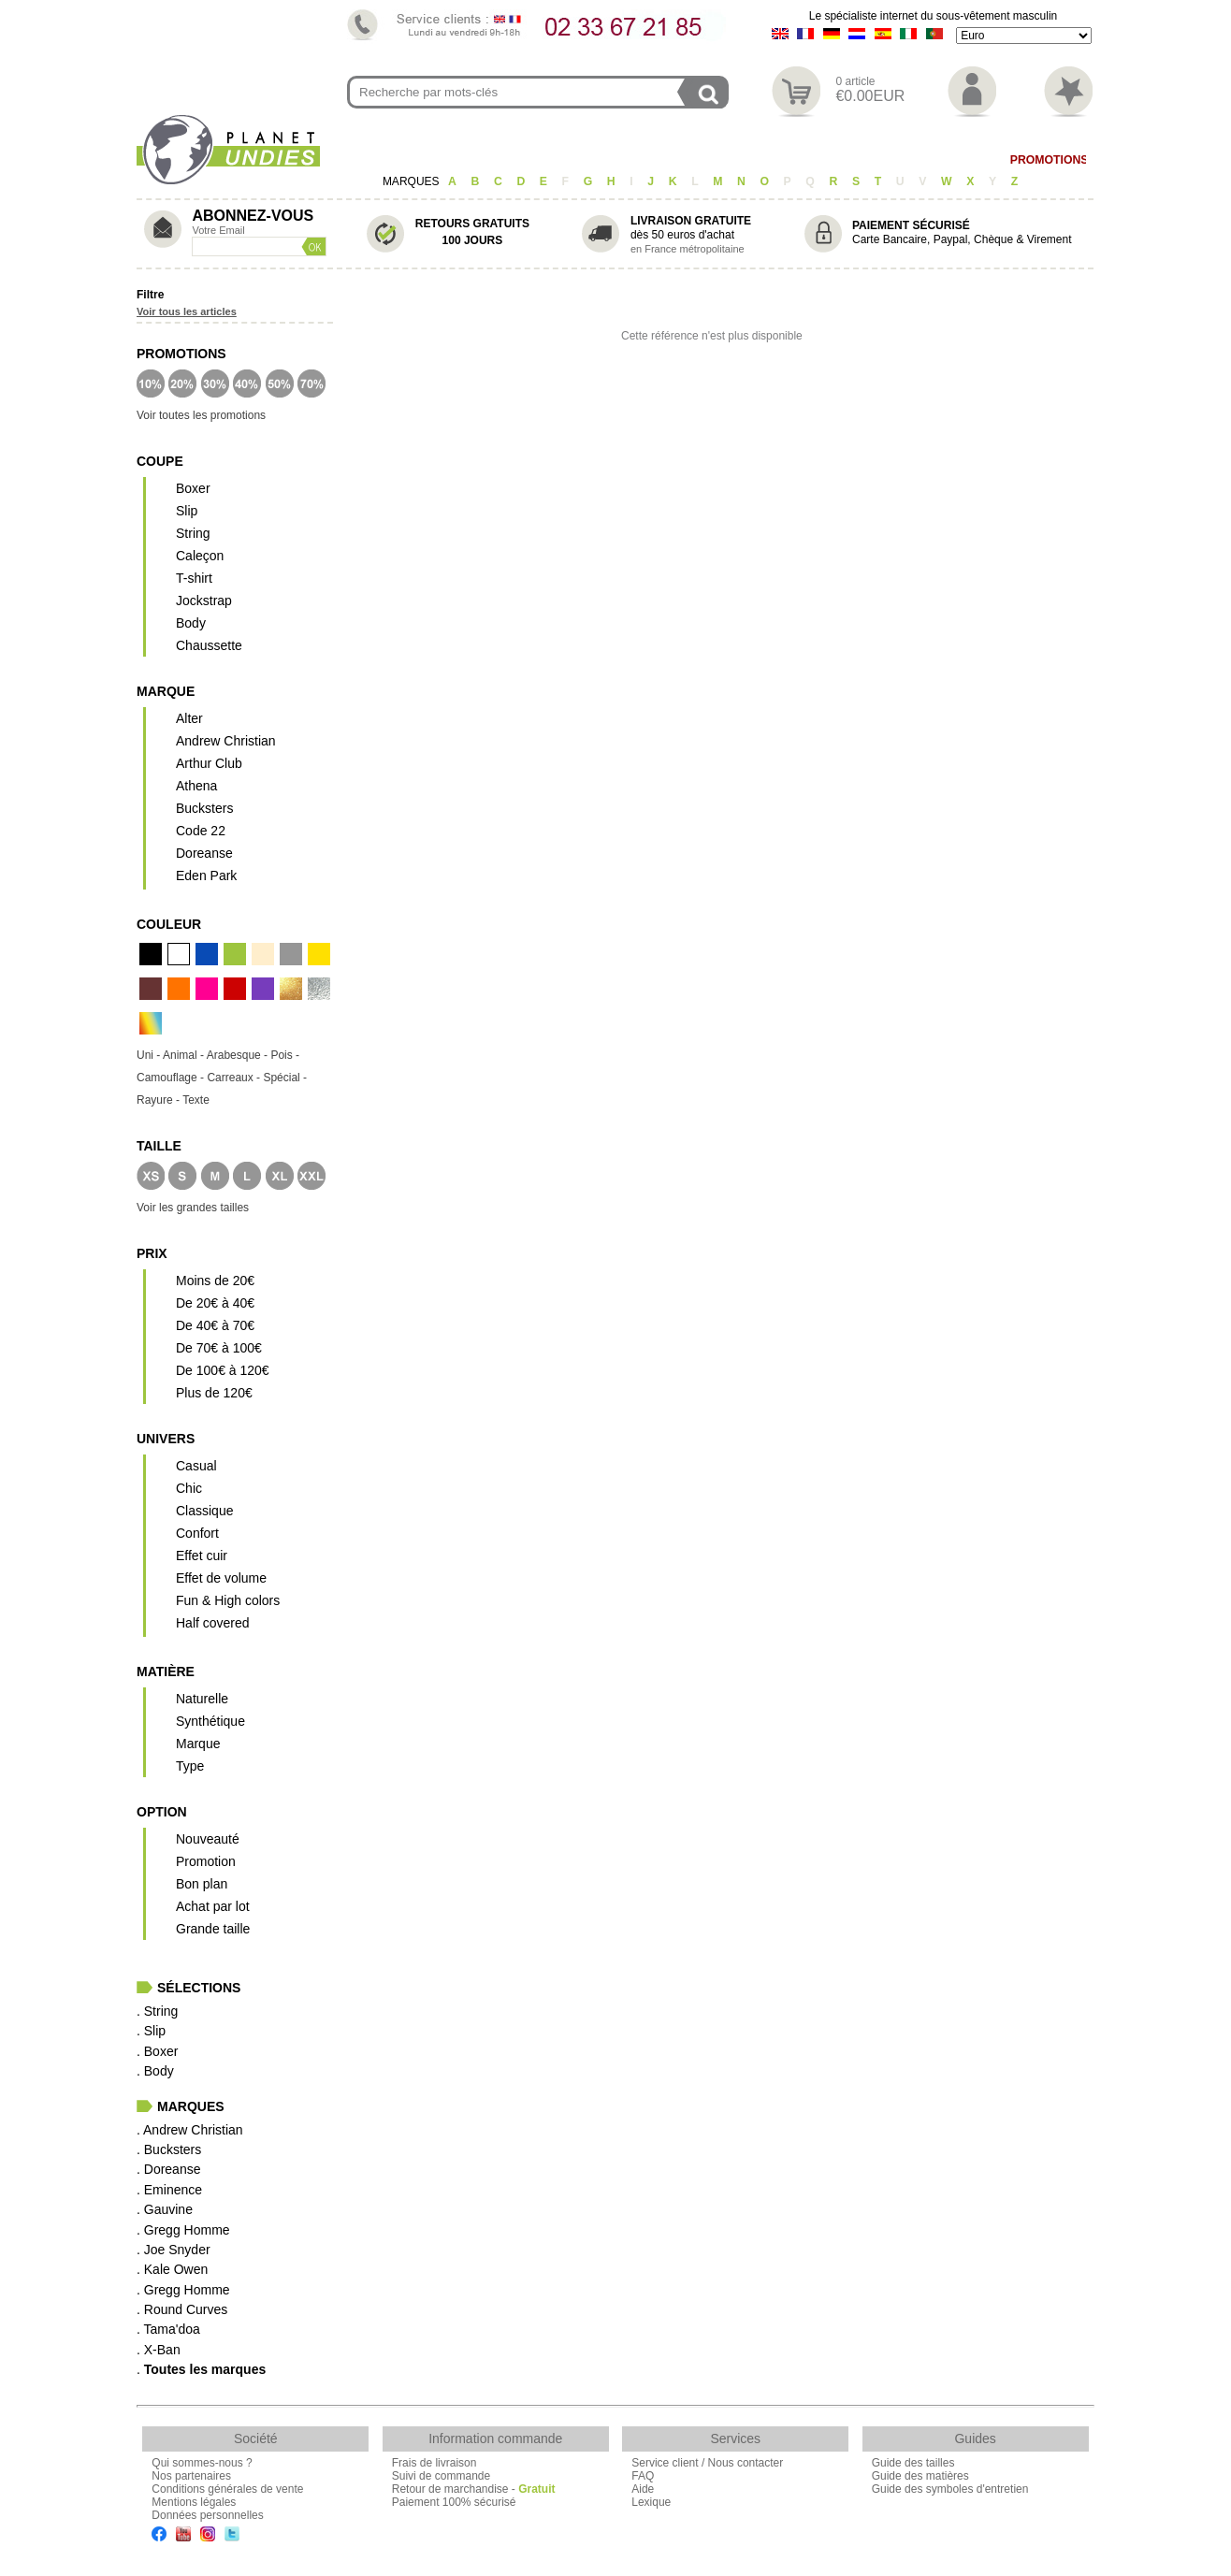  Describe the element at coordinates (202, 2462) in the screenshot. I see `Qui sommes-nous ?` at that location.